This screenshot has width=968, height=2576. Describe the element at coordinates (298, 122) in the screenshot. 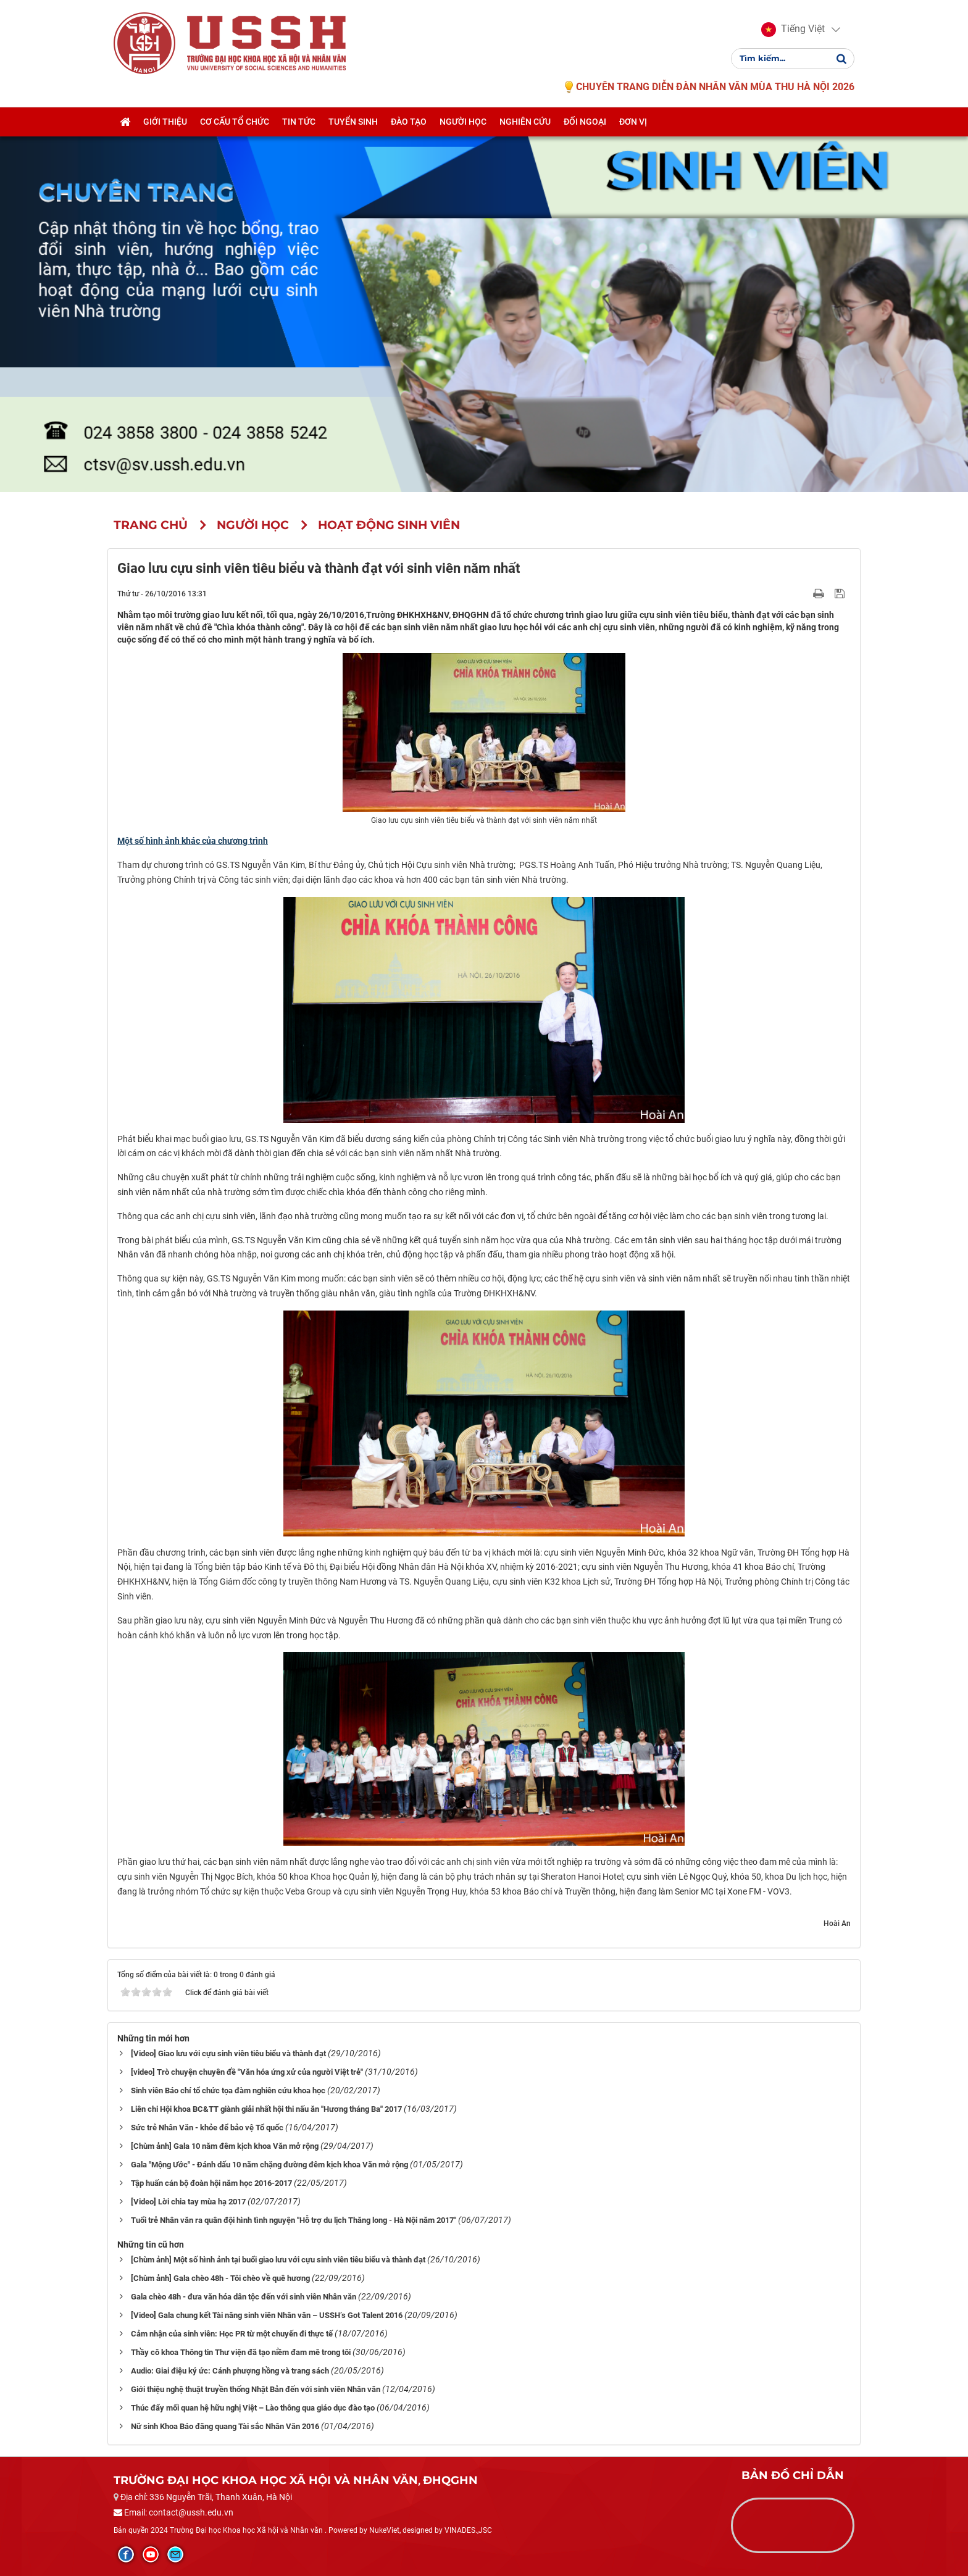

I see `Tin tức [button]` at that location.